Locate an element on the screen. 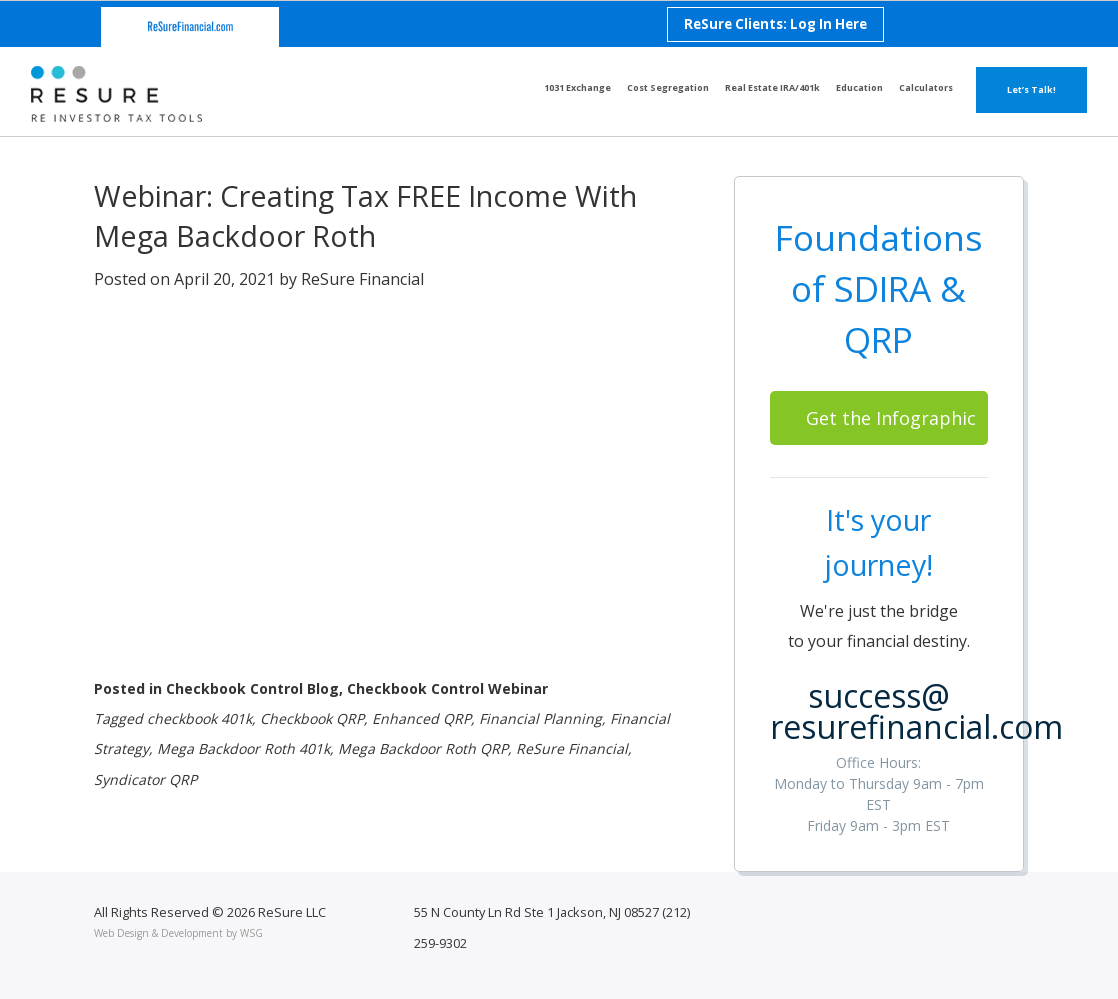 The width and height of the screenshot is (1118, 999). WSG is located at coordinates (251, 933).